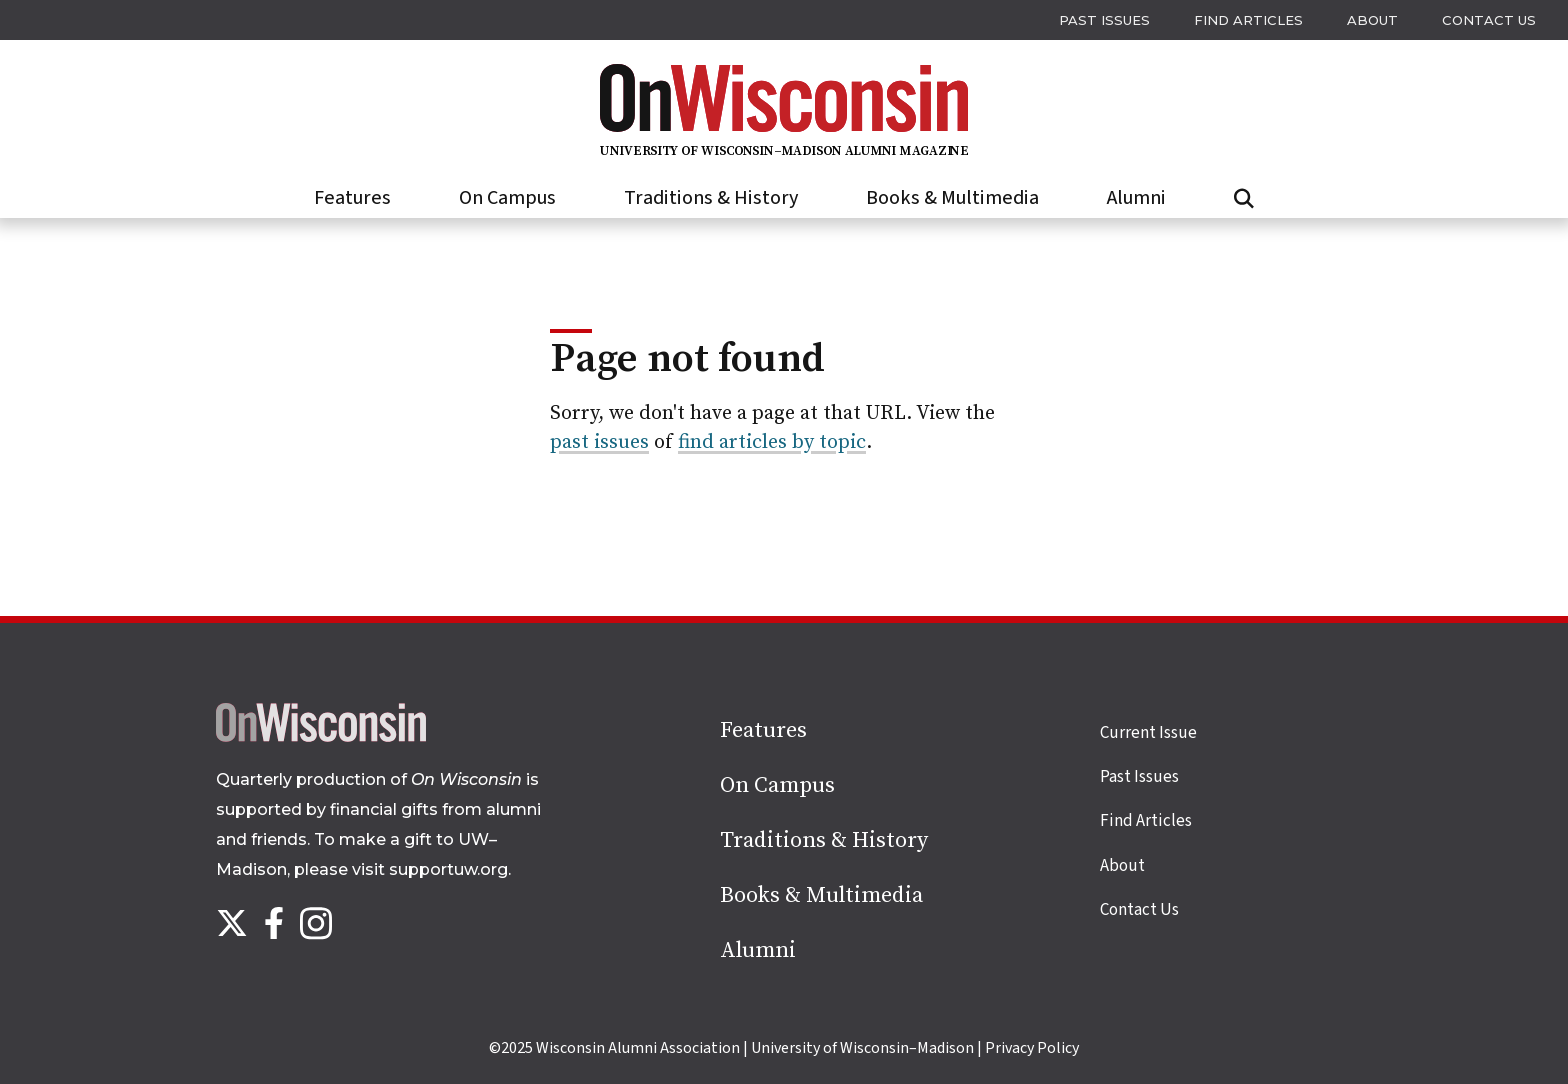  Describe the element at coordinates (1104, 20) in the screenshot. I see `Past issues` at that location.